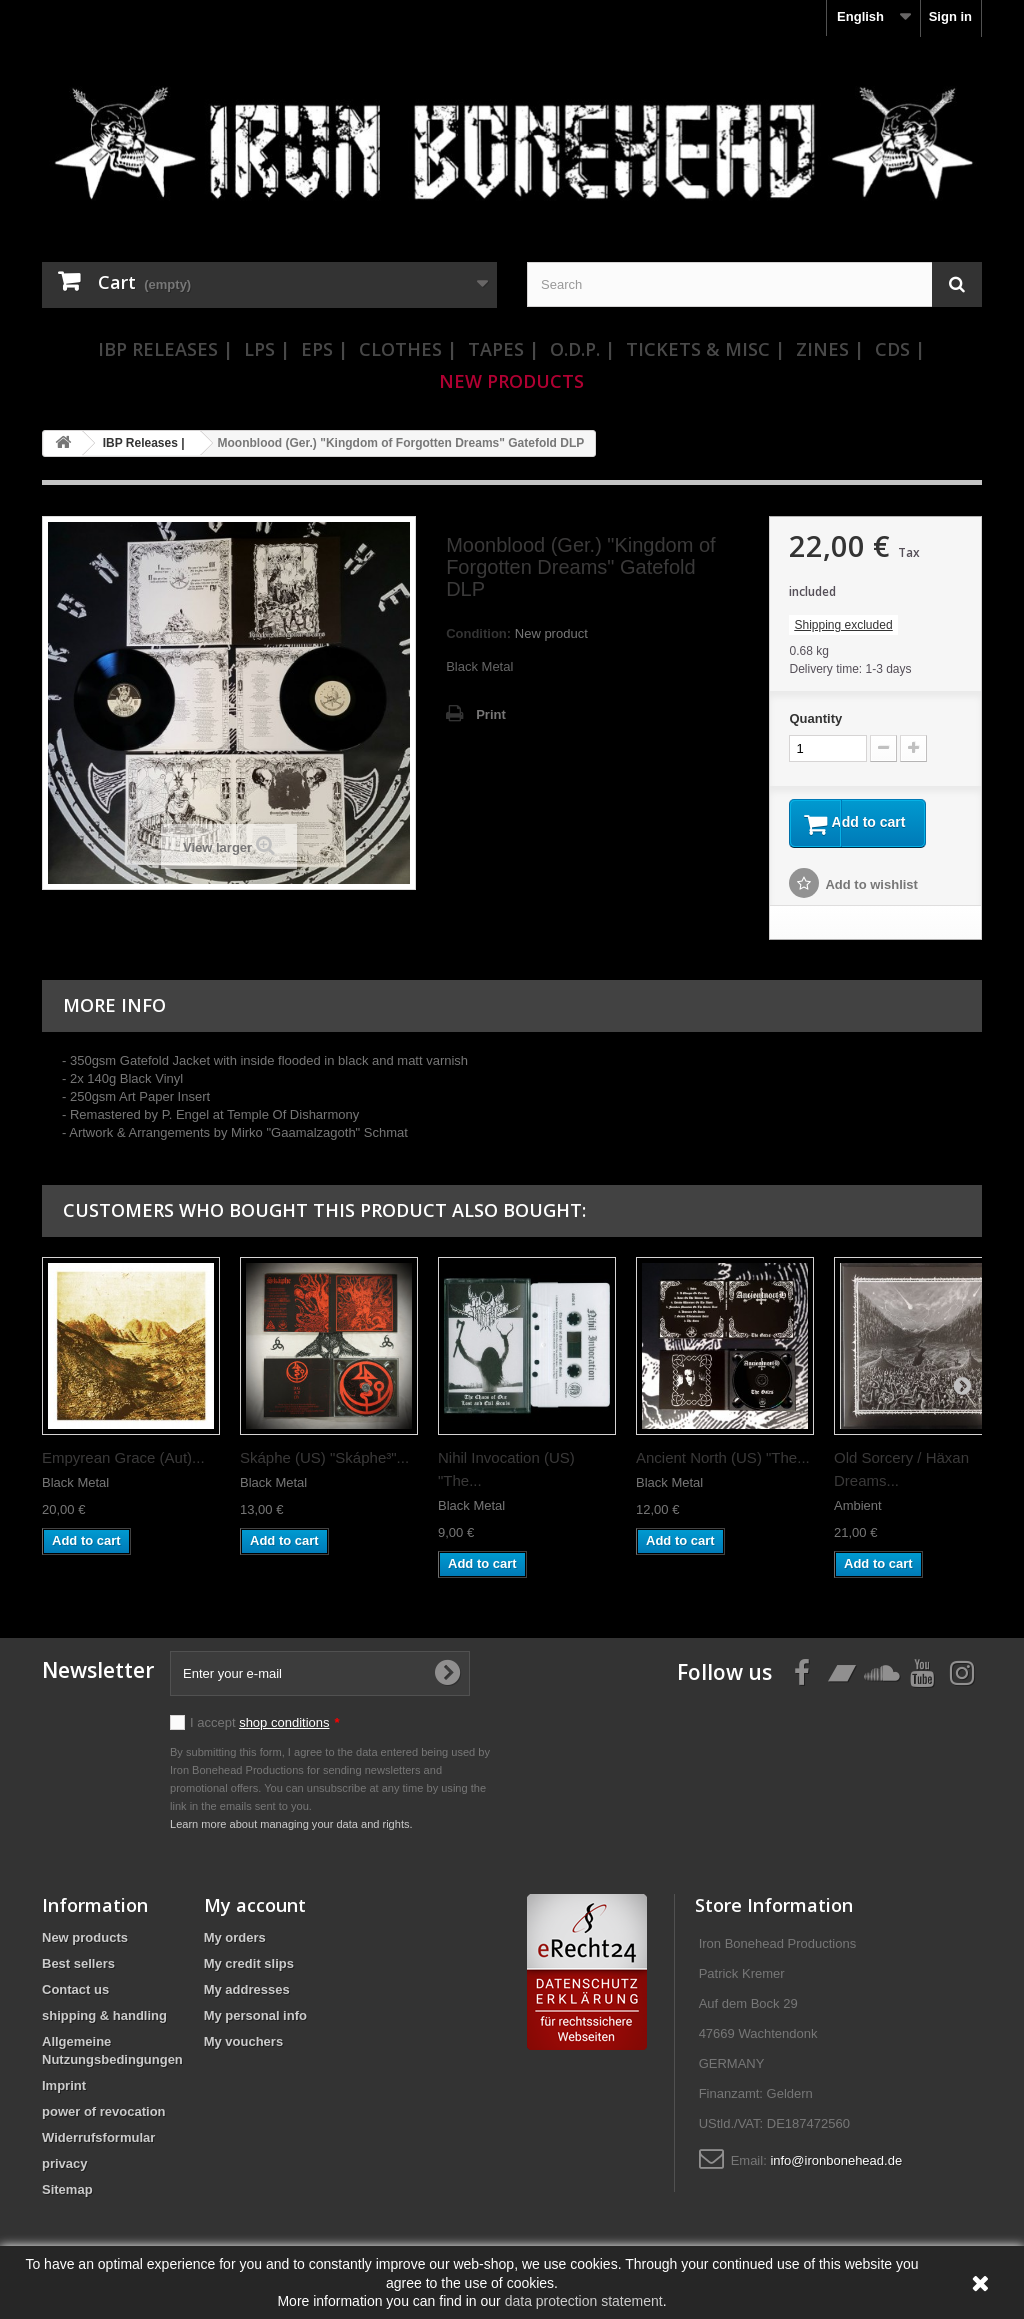 This screenshot has width=1024, height=2319. What do you see at coordinates (815, 718) in the screenshot?
I see `Quantity` at bounding box center [815, 718].